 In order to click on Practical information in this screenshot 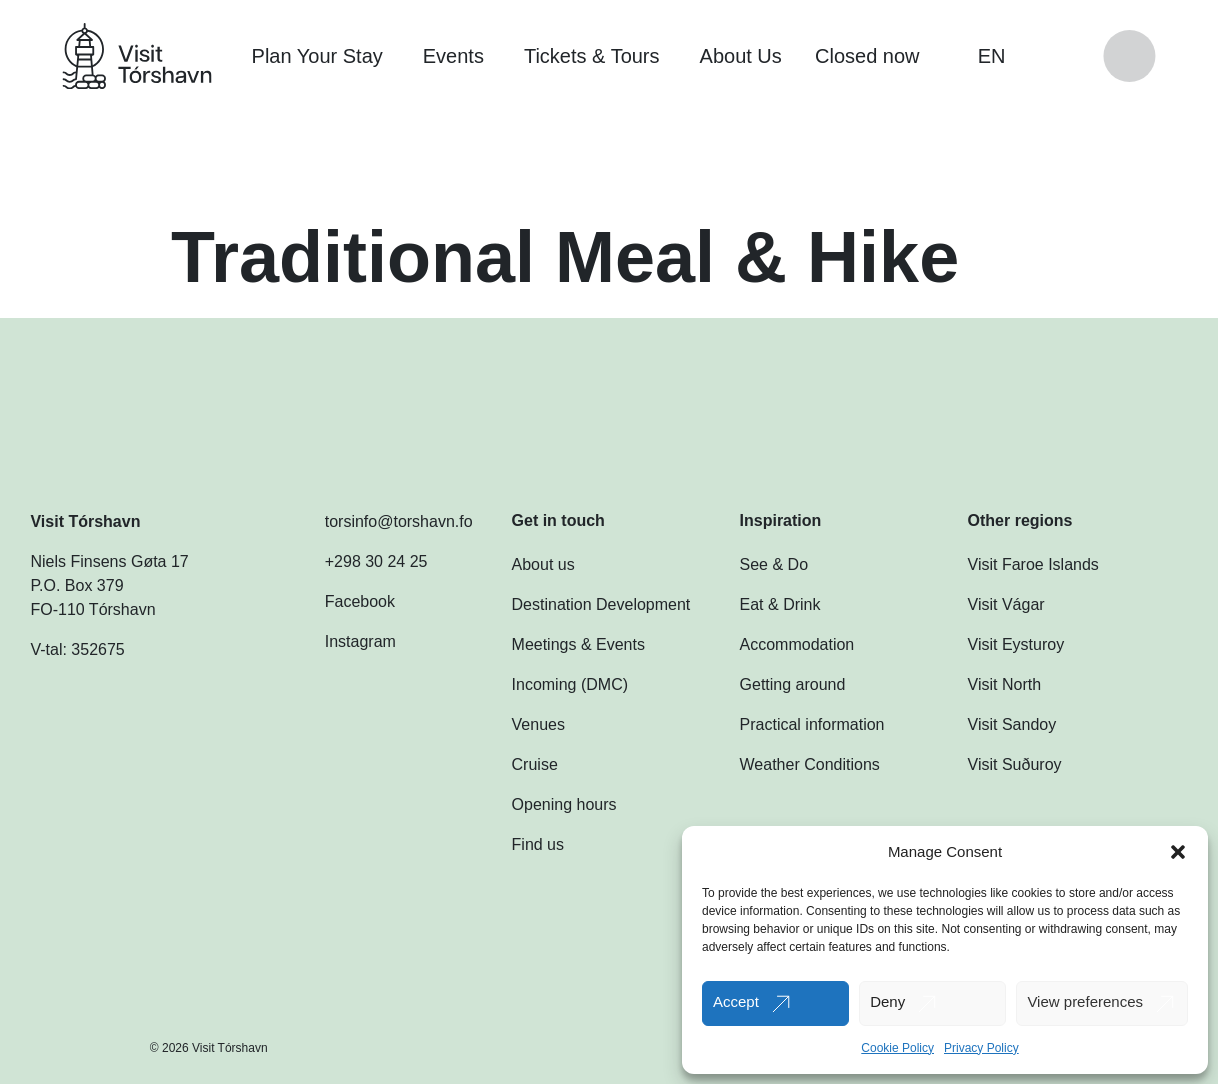, I will do `click(812, 724)`.